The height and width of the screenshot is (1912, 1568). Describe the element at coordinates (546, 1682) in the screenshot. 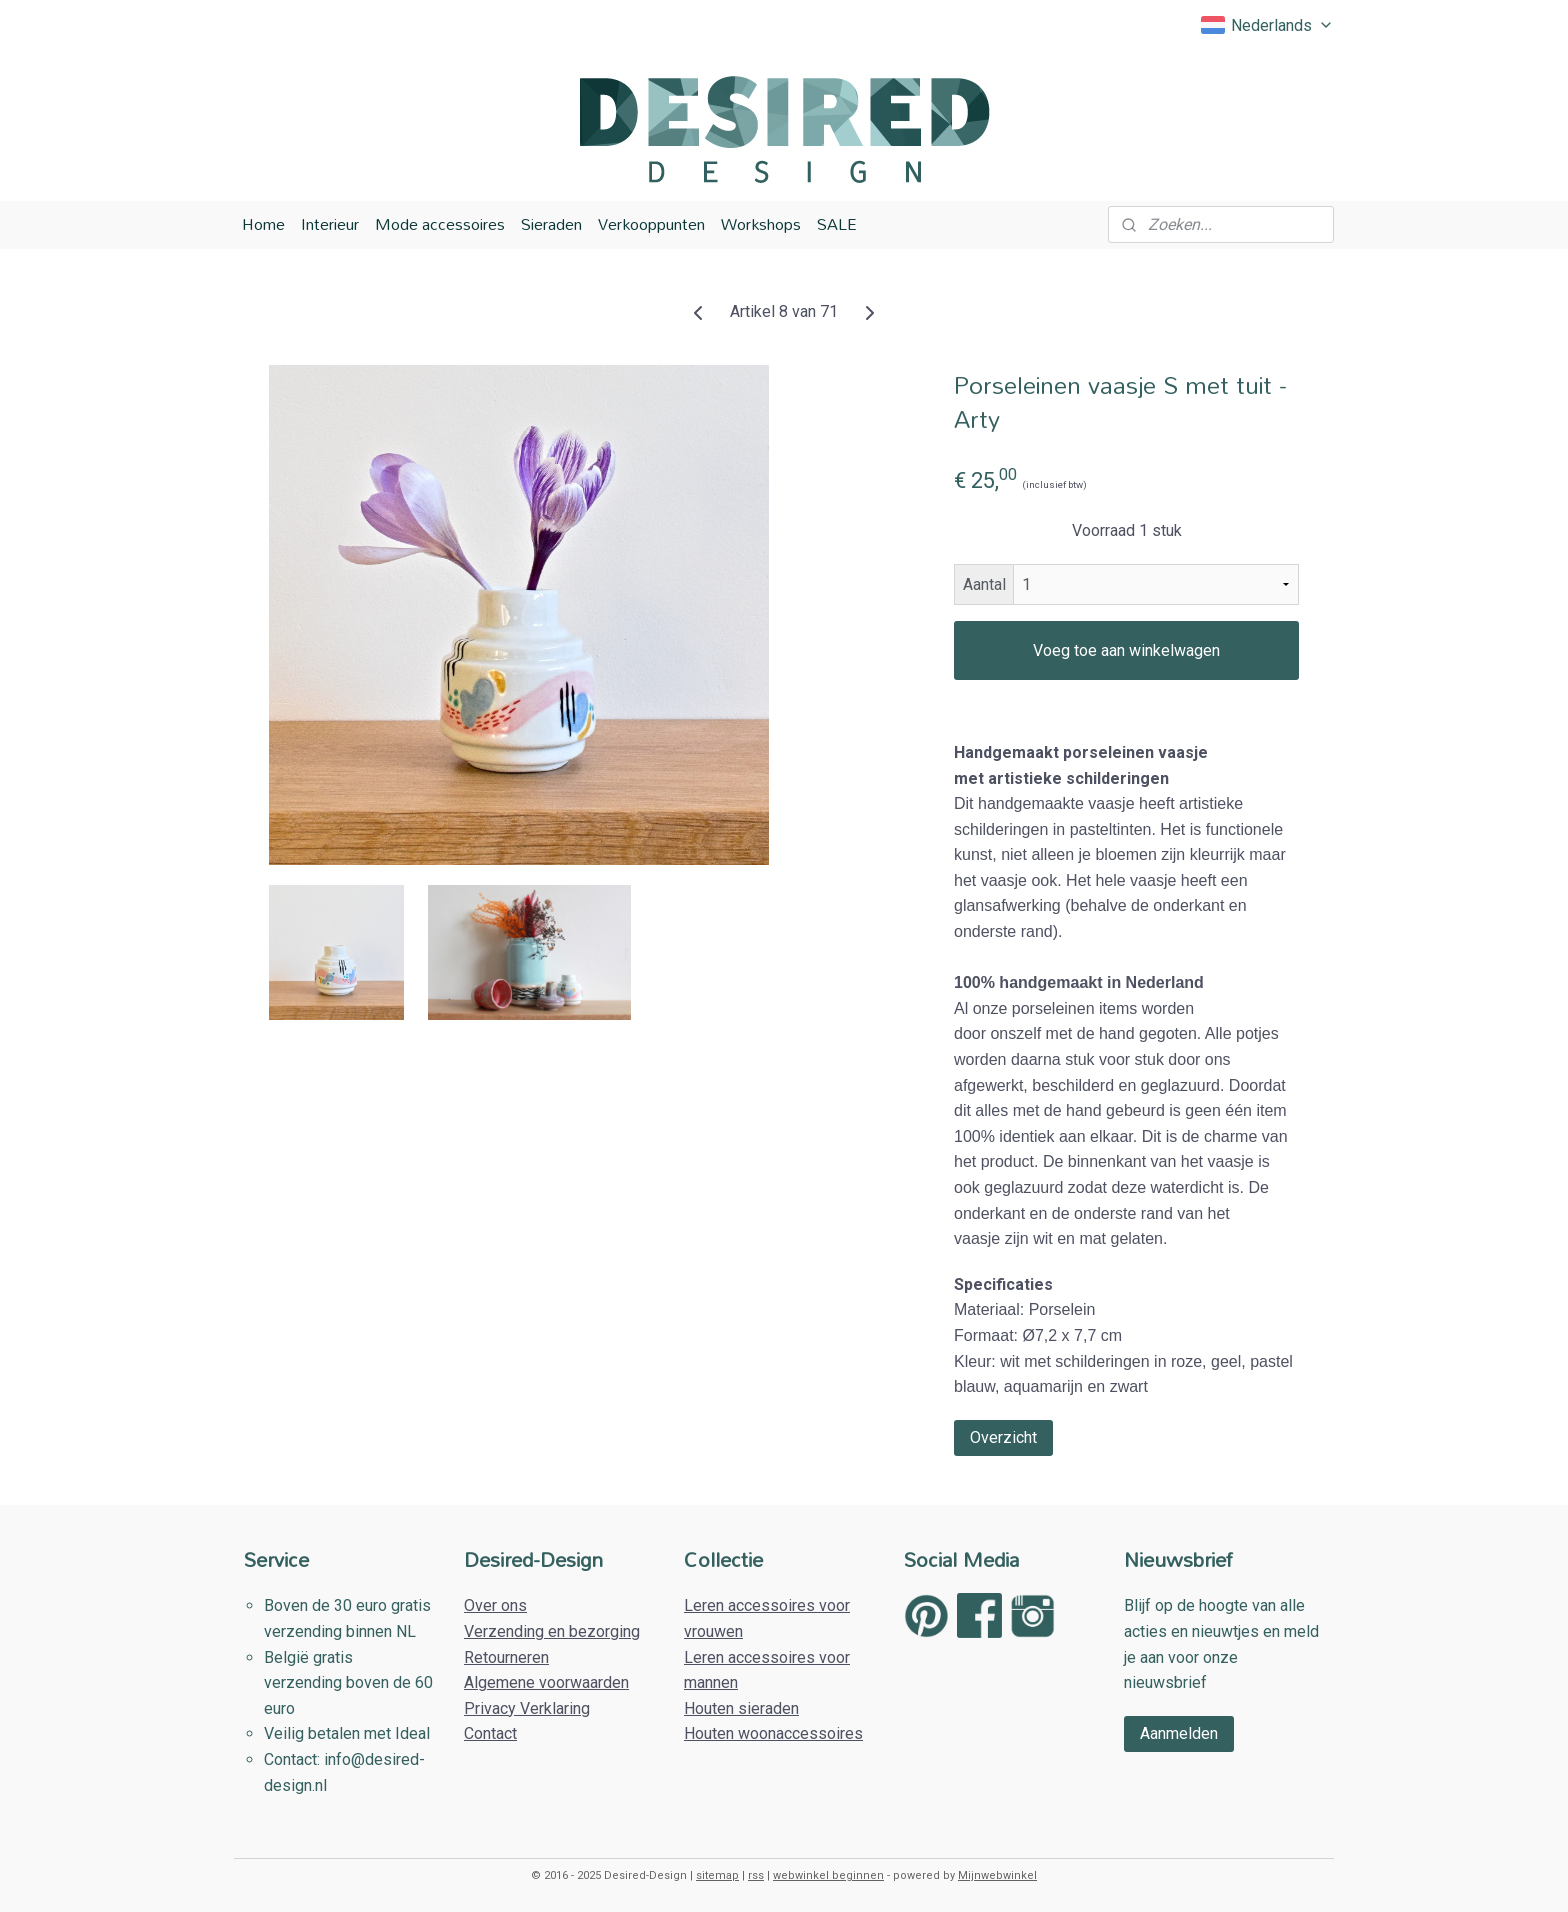

I see `Algemene voorwaarden` at that location.